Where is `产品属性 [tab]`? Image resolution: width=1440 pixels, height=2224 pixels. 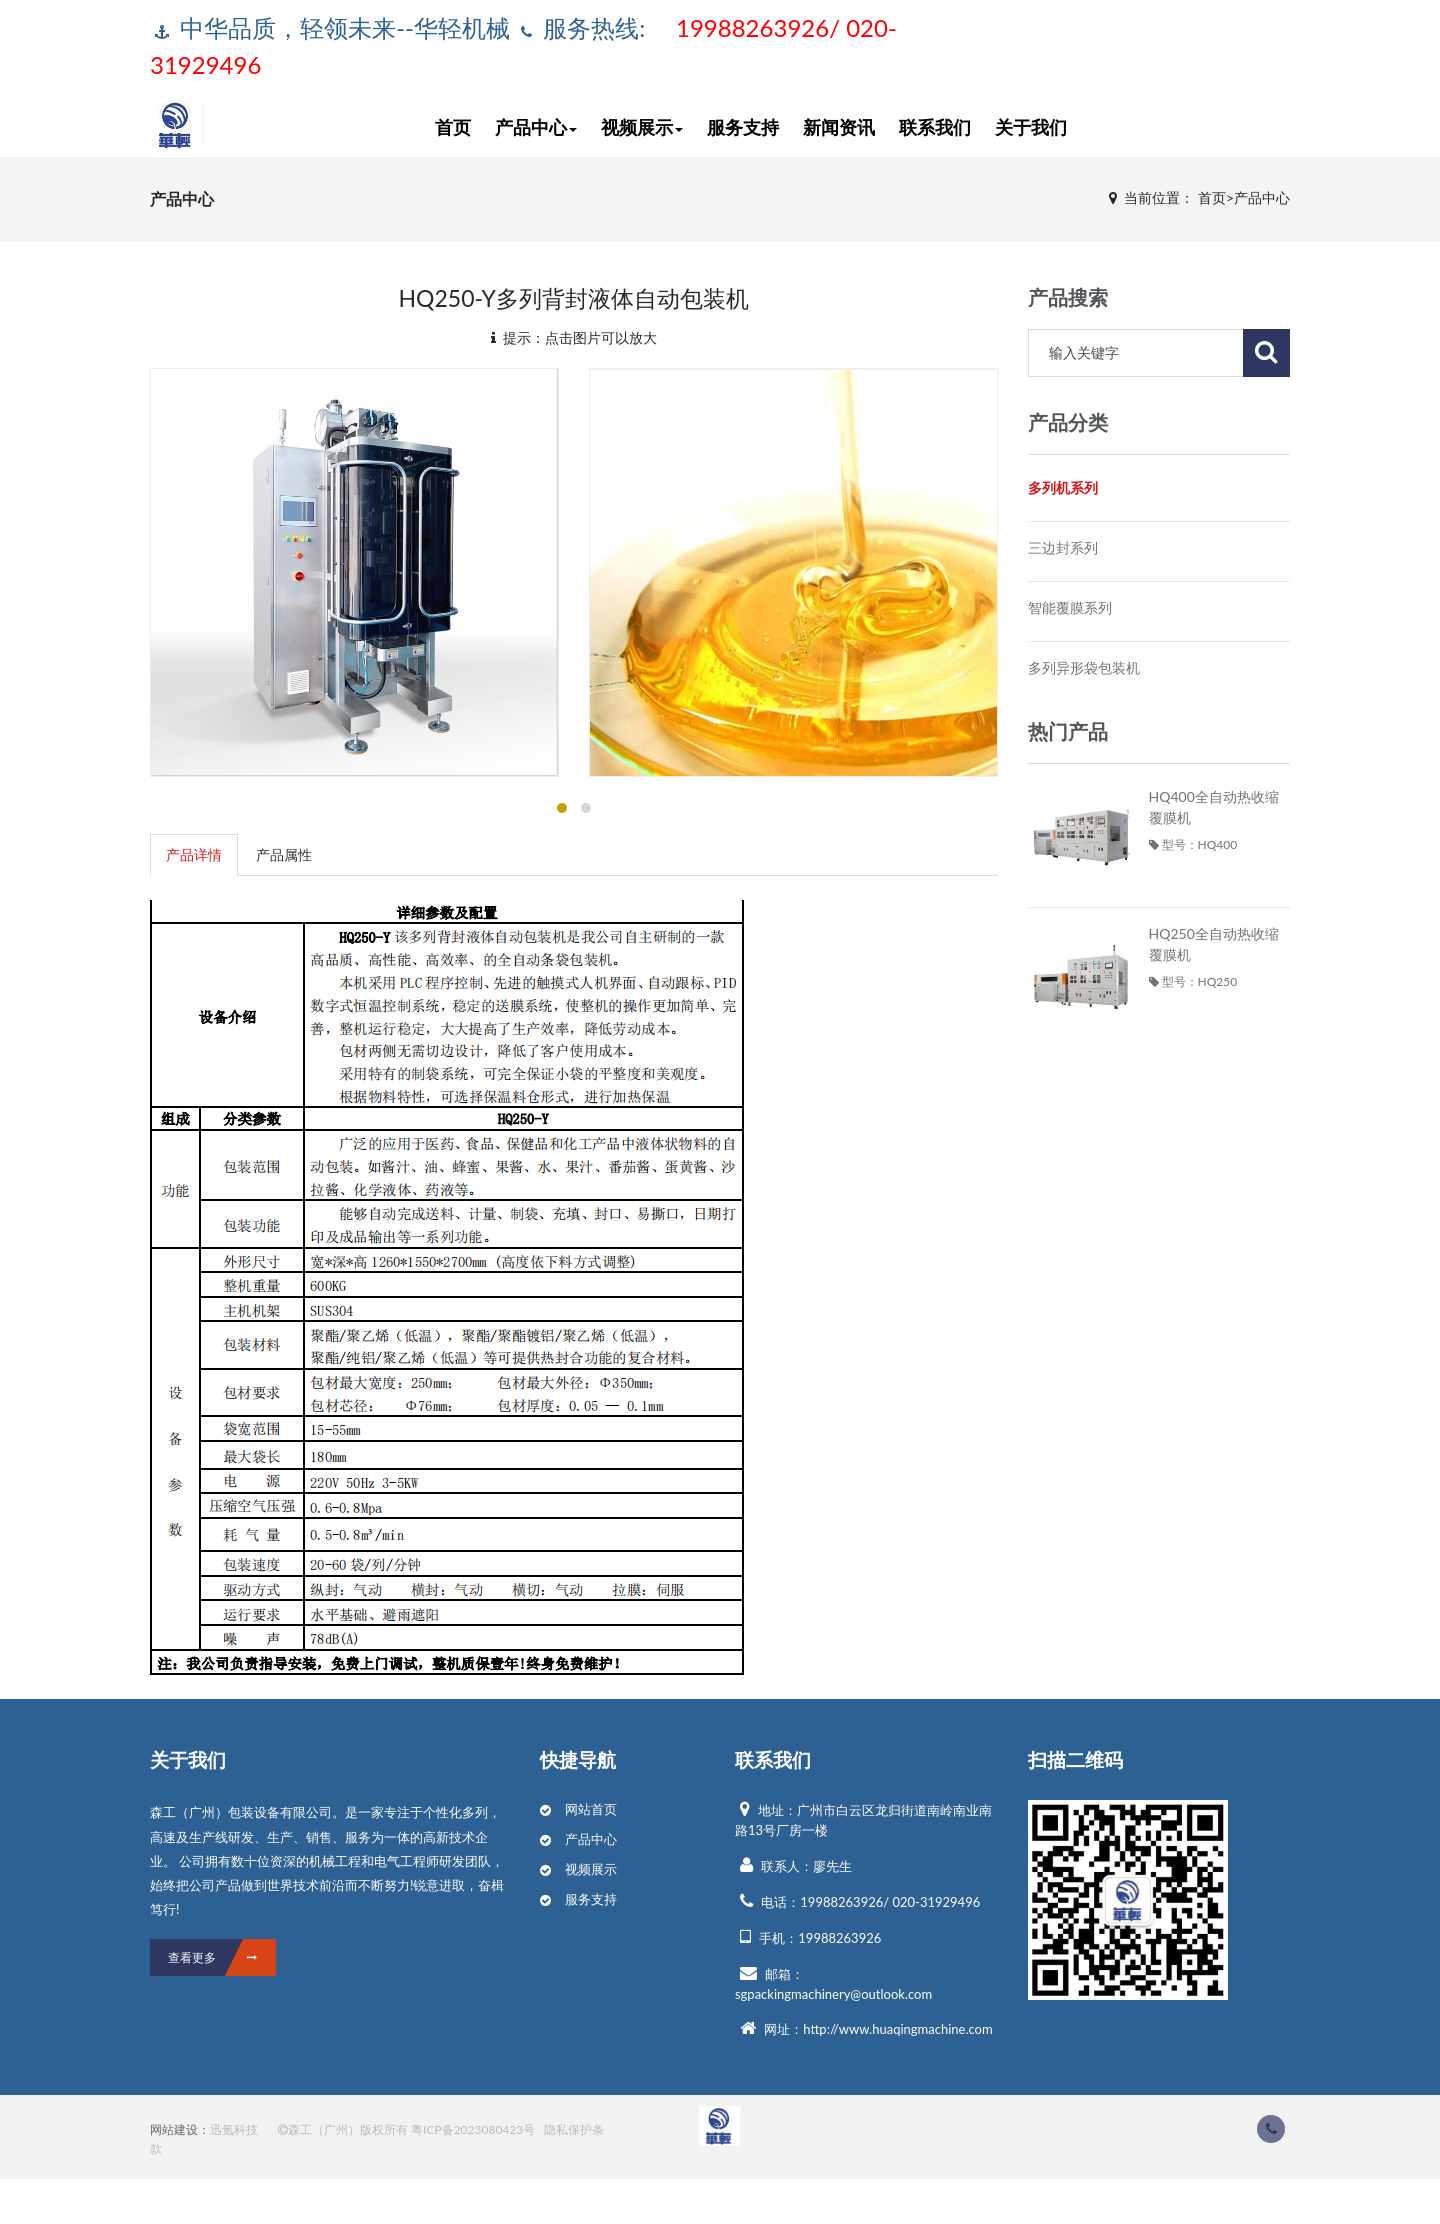
产品属性 [tab] is located at coordinates (284, 854).